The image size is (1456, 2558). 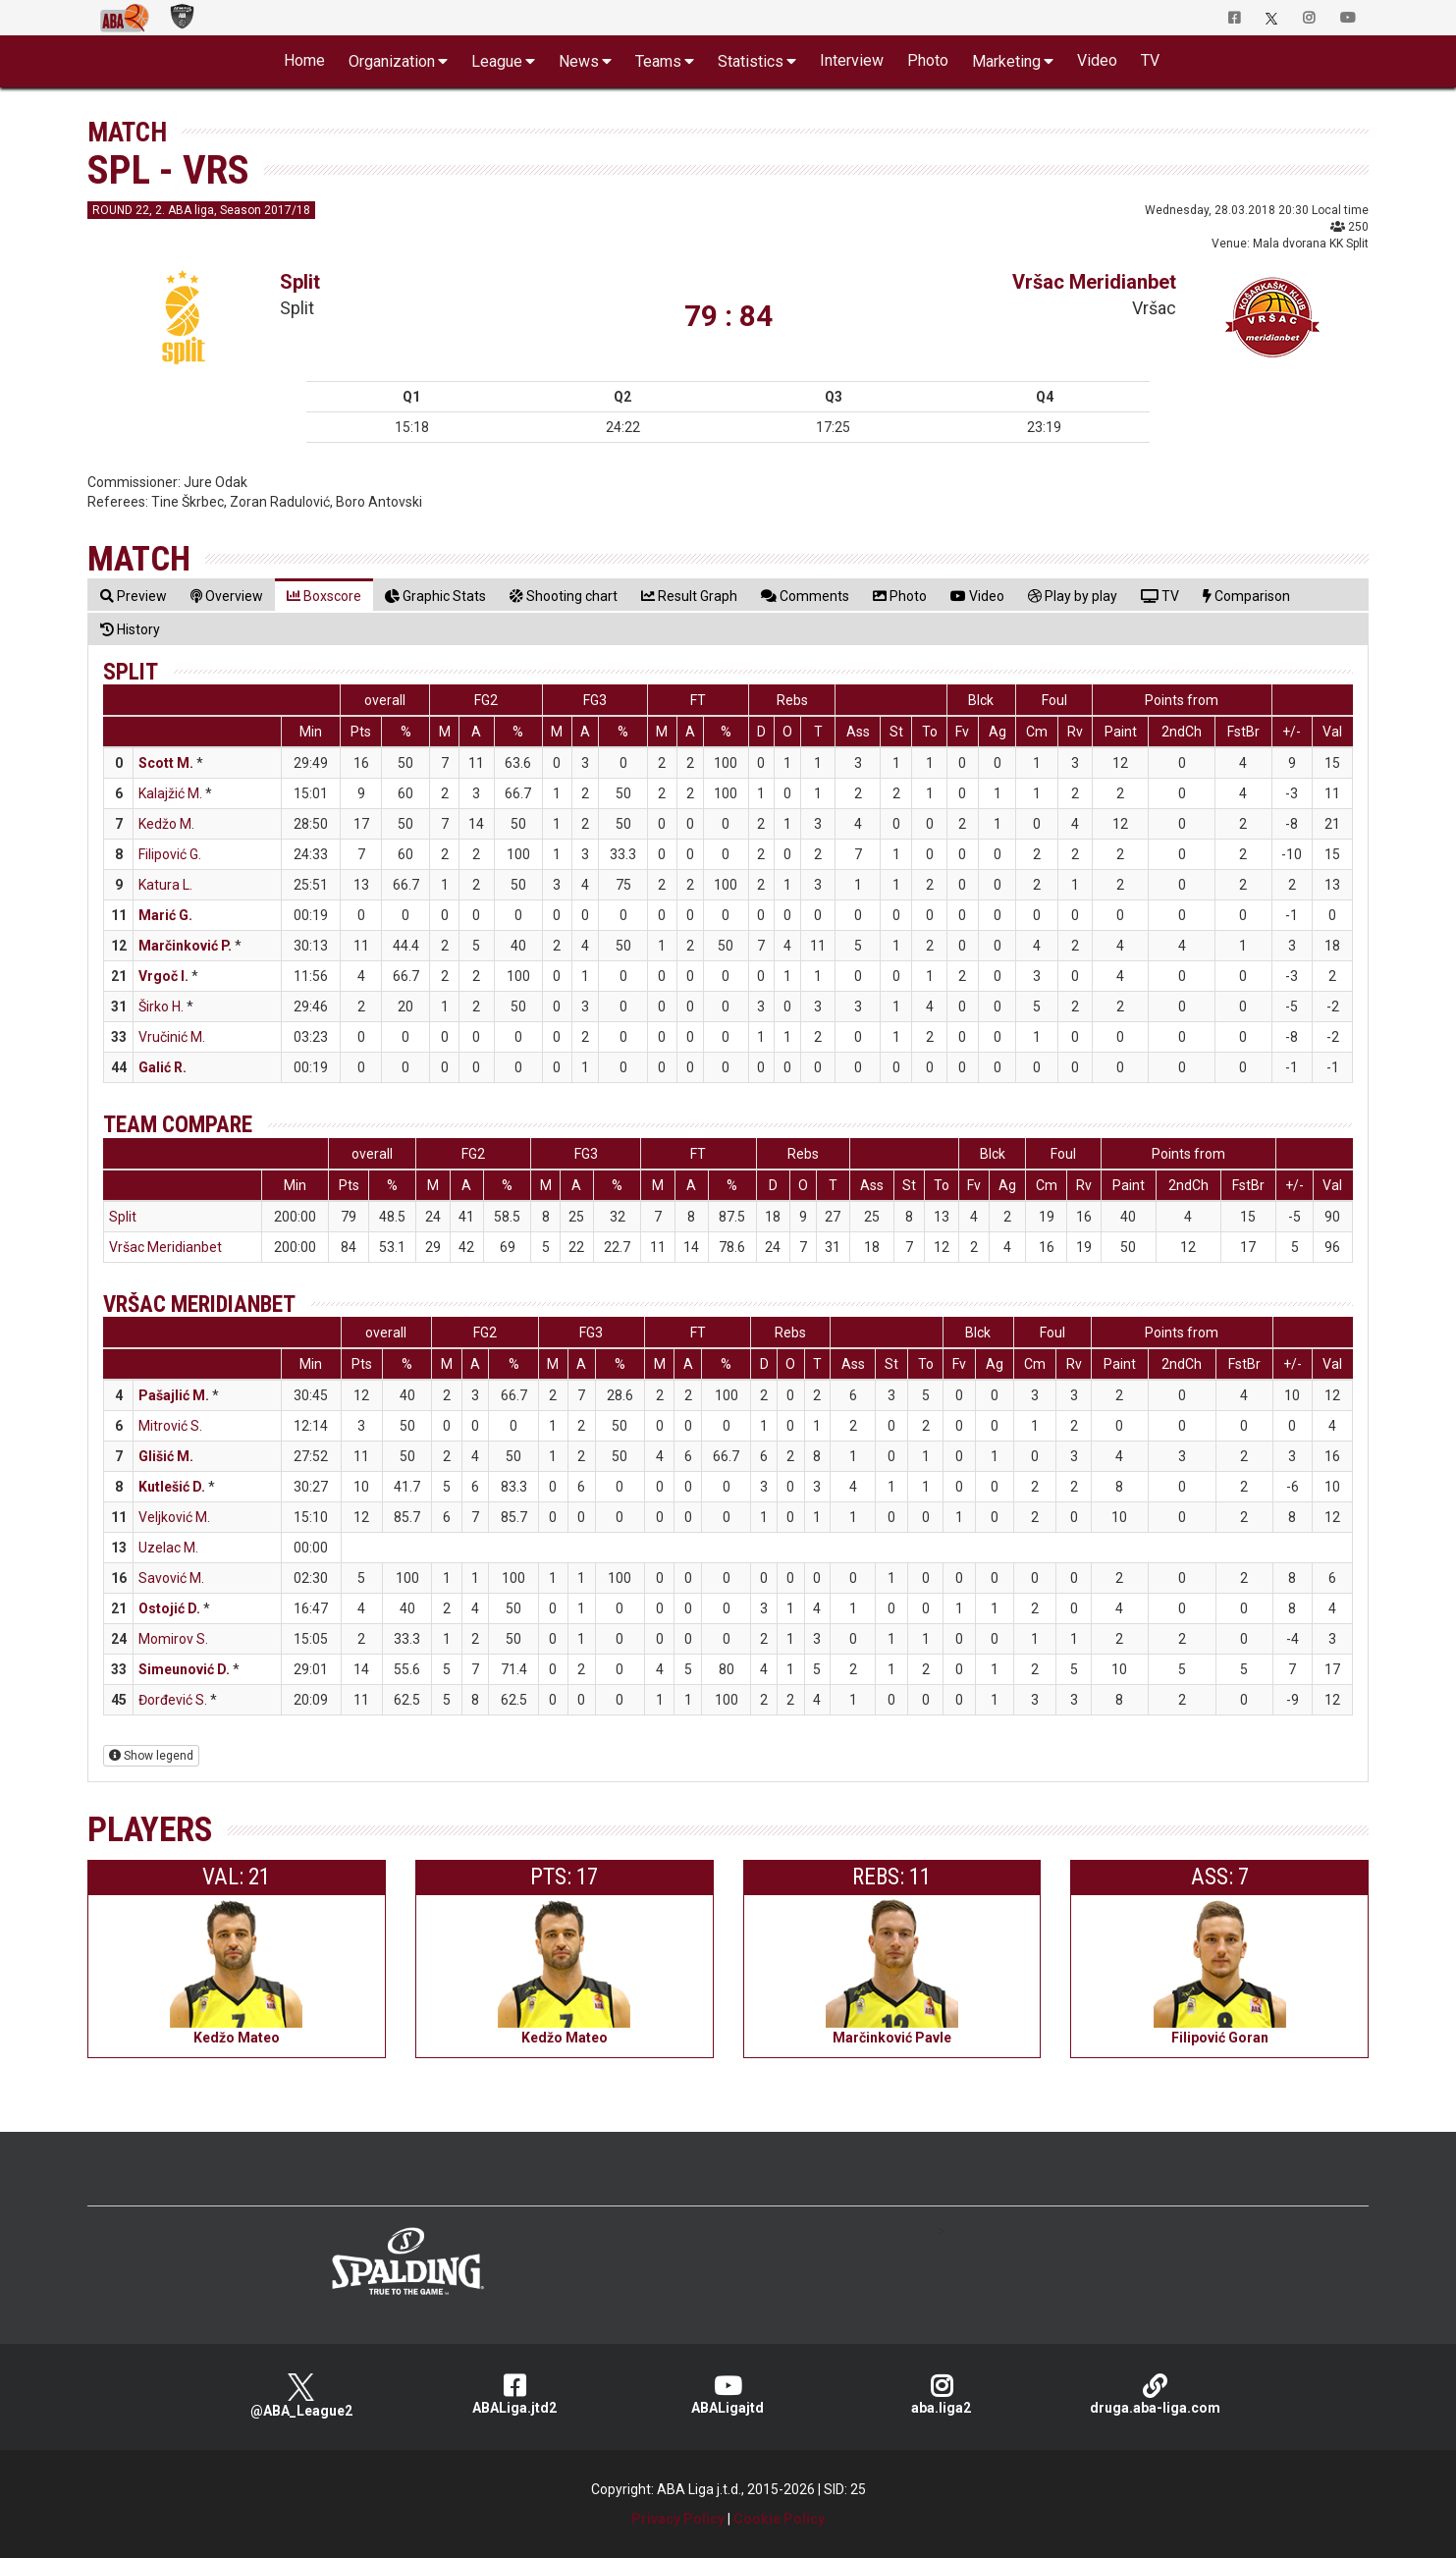 What do you see at coordinates (728, 2394) in the screenshot?
I see `ABALigajtd` at bounding box center [728, 2394].